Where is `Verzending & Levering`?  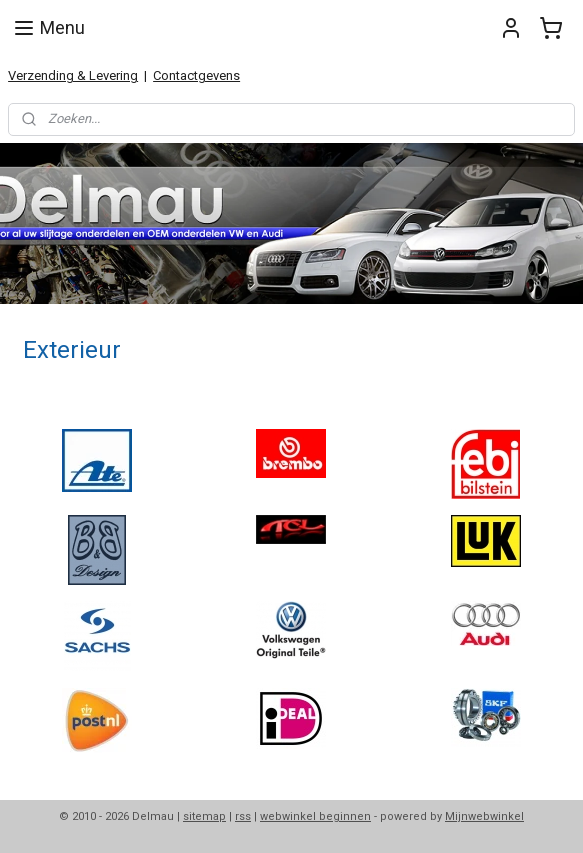
Verzending & Levering is located at coordinates (73, 75).